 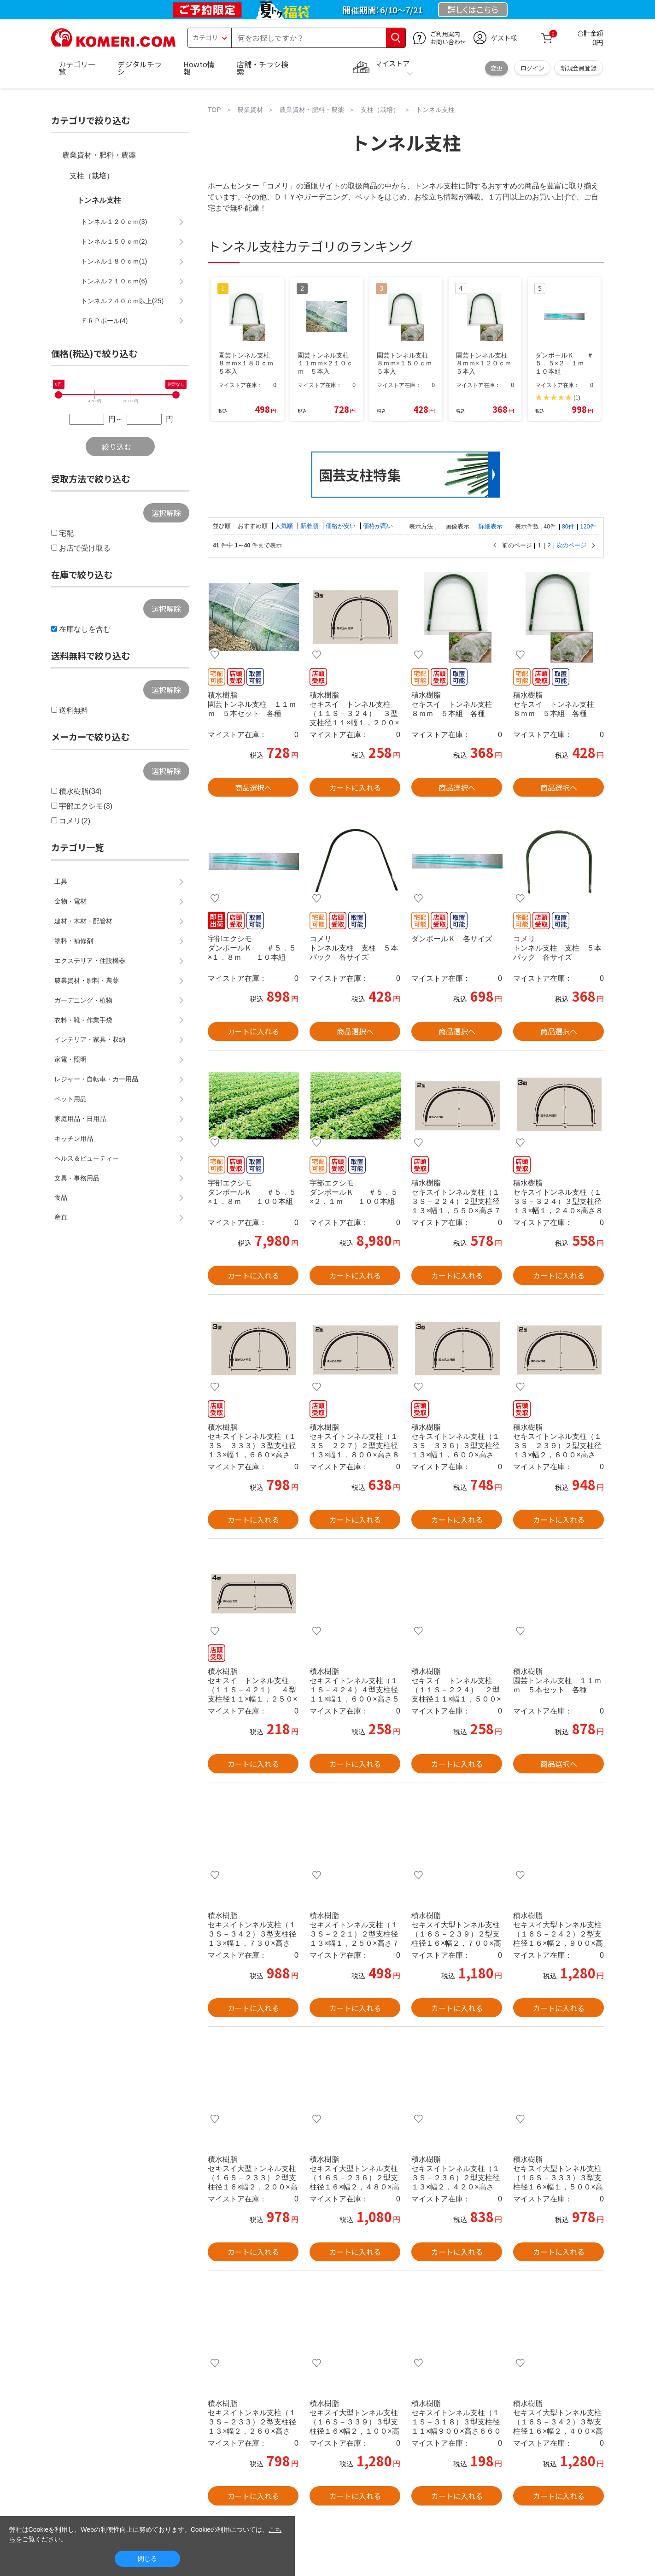 I want to click on レジャー・自転車・カー用品, so click(x=96, y=1079).